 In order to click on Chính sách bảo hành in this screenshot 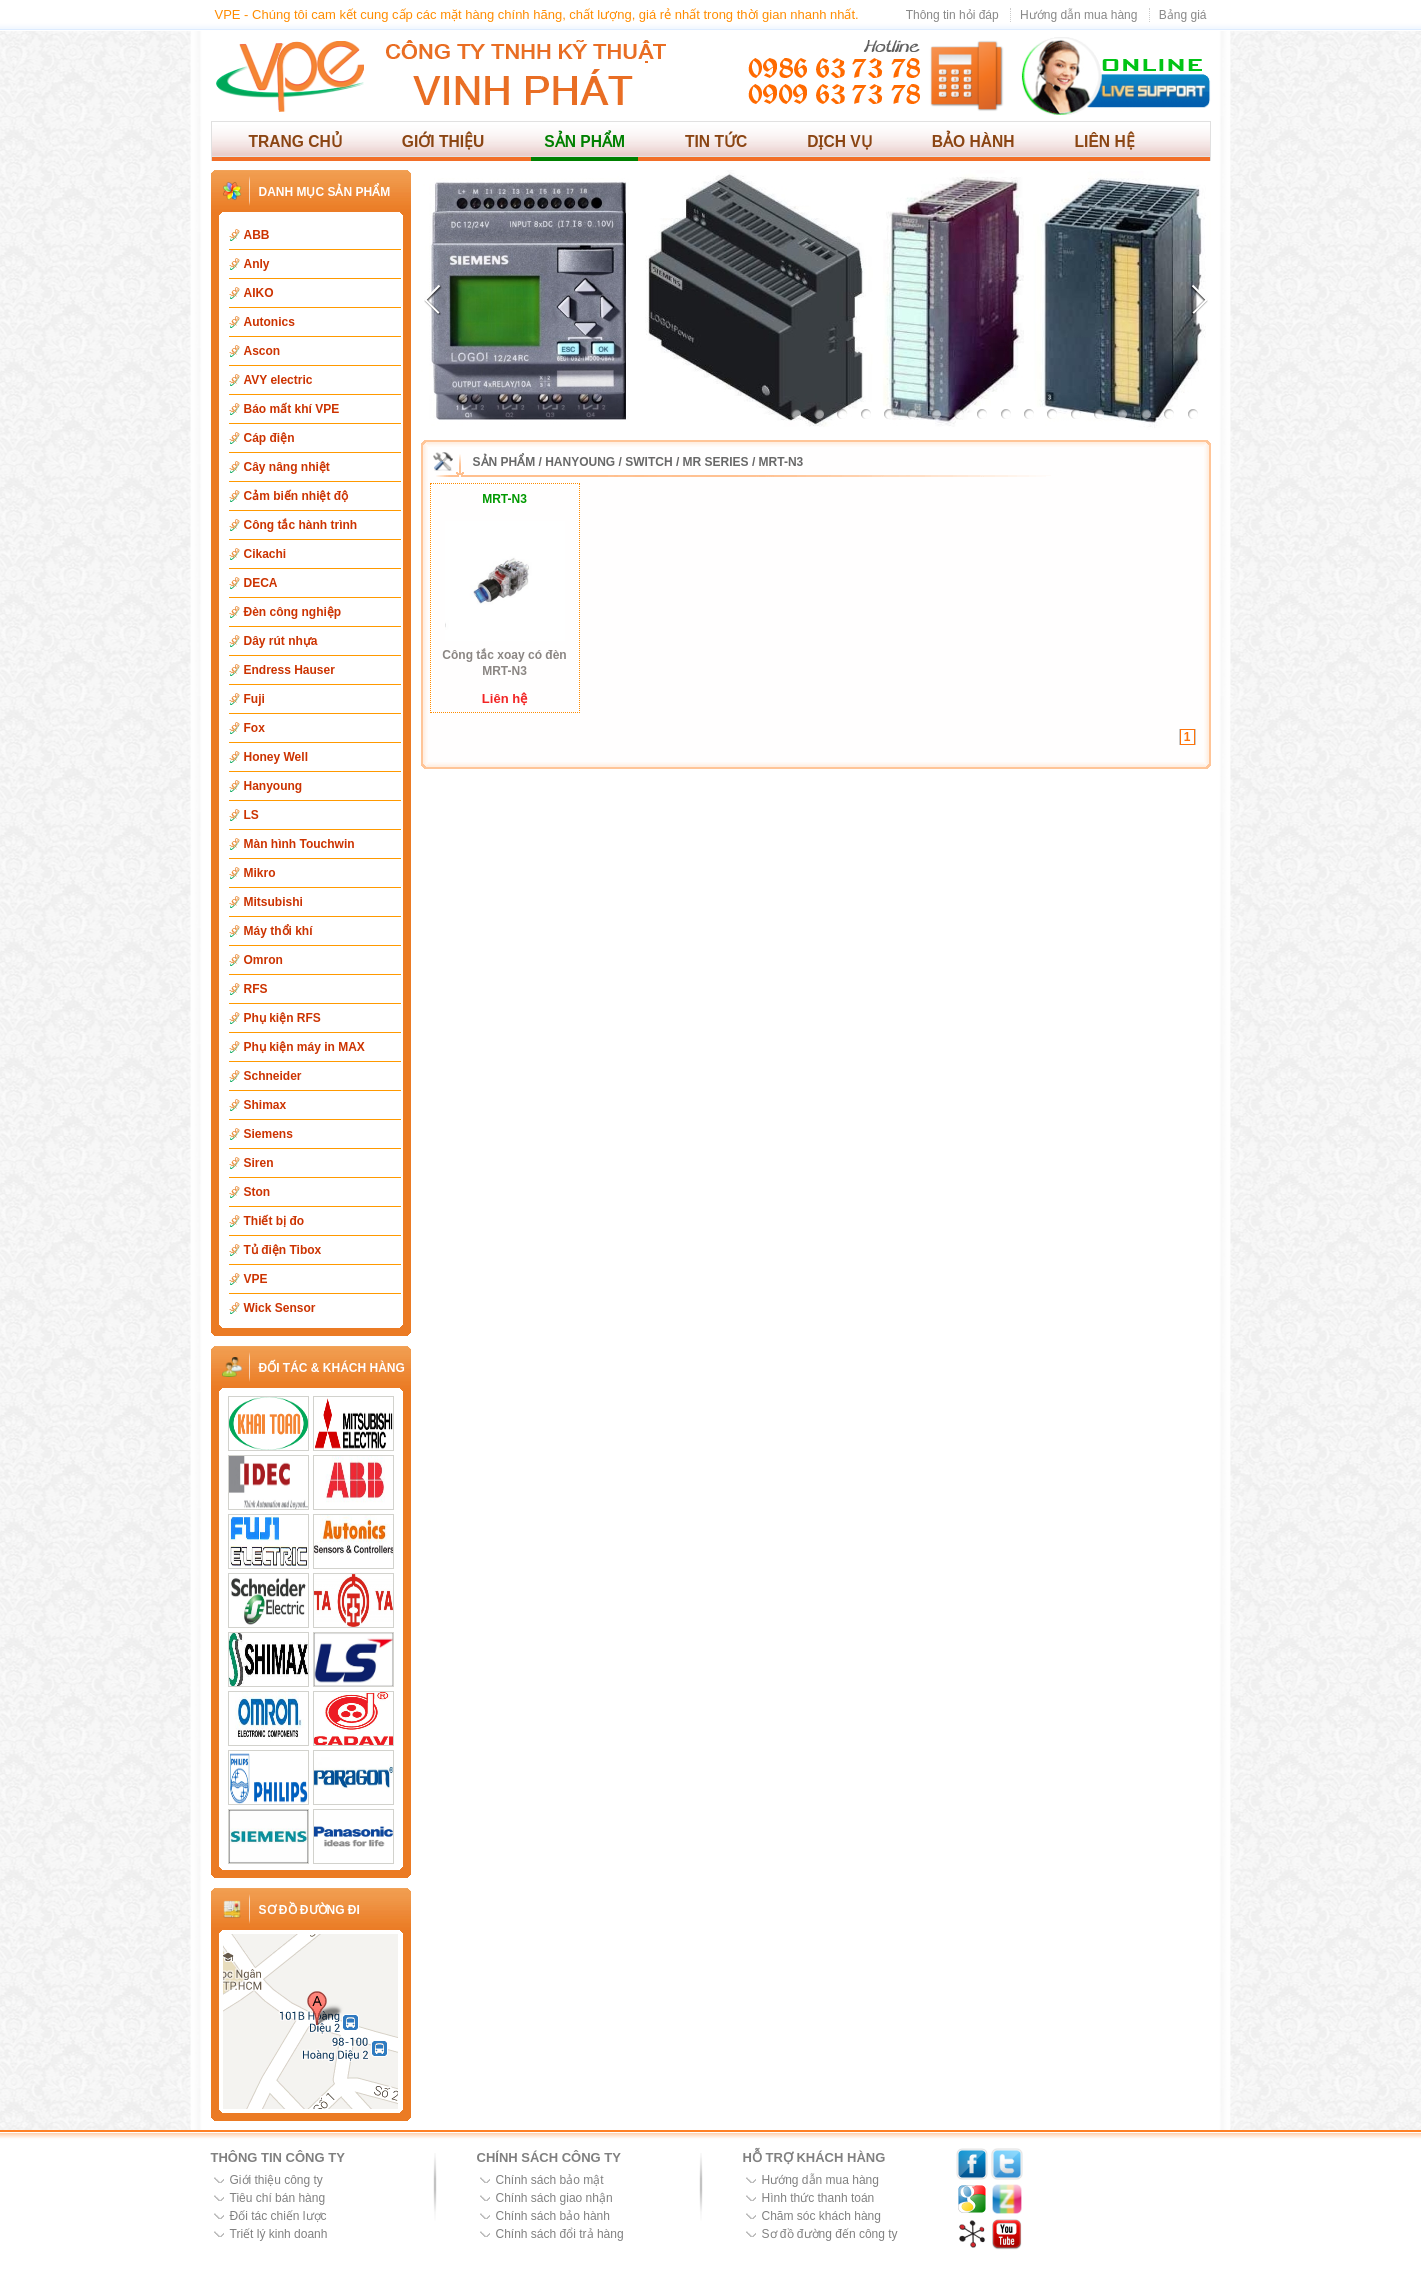, I will do `click(553, 2216)`.